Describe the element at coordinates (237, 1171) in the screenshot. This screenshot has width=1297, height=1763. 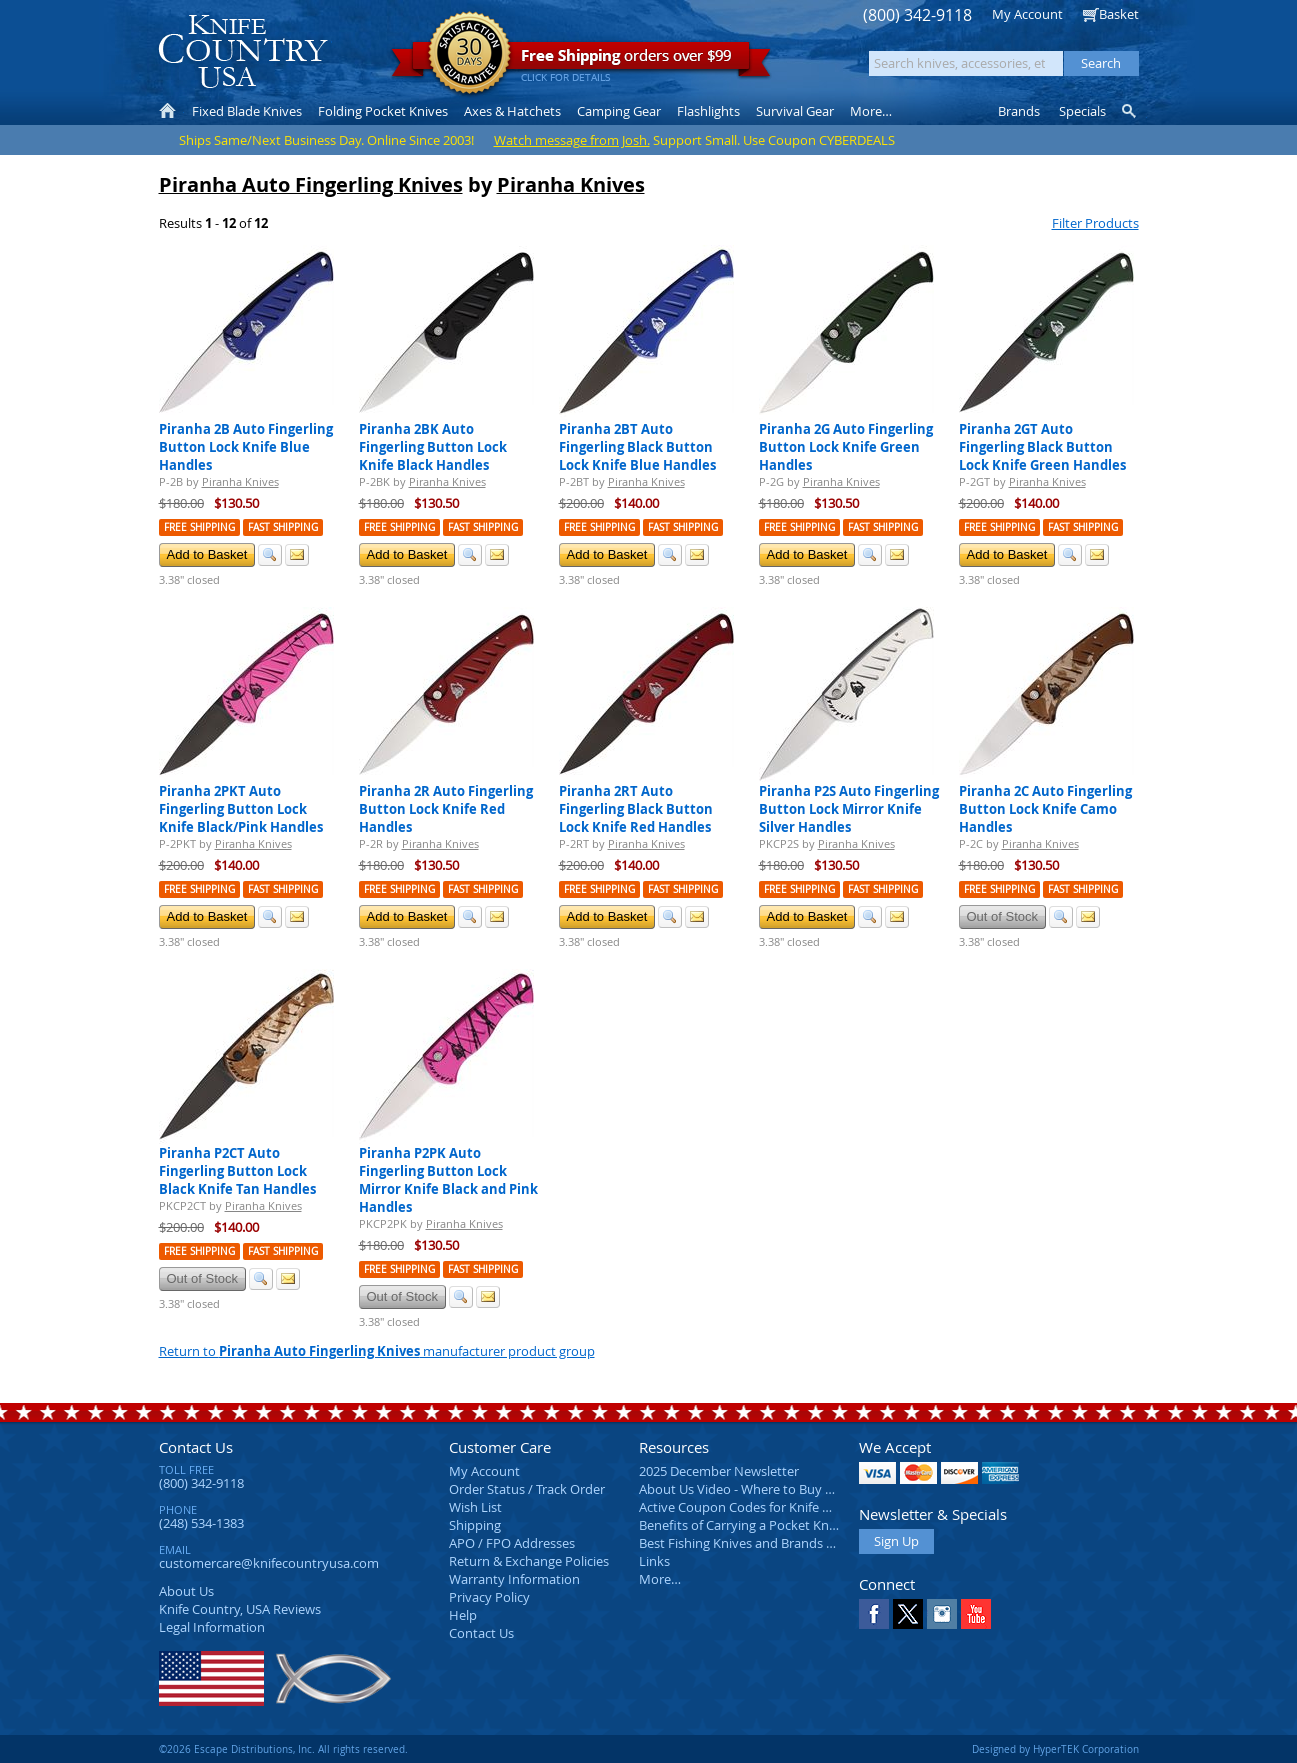
I see `Piranha P2CT Auto Fingerling Button Lock Black Knife Tan Handles` at that location.